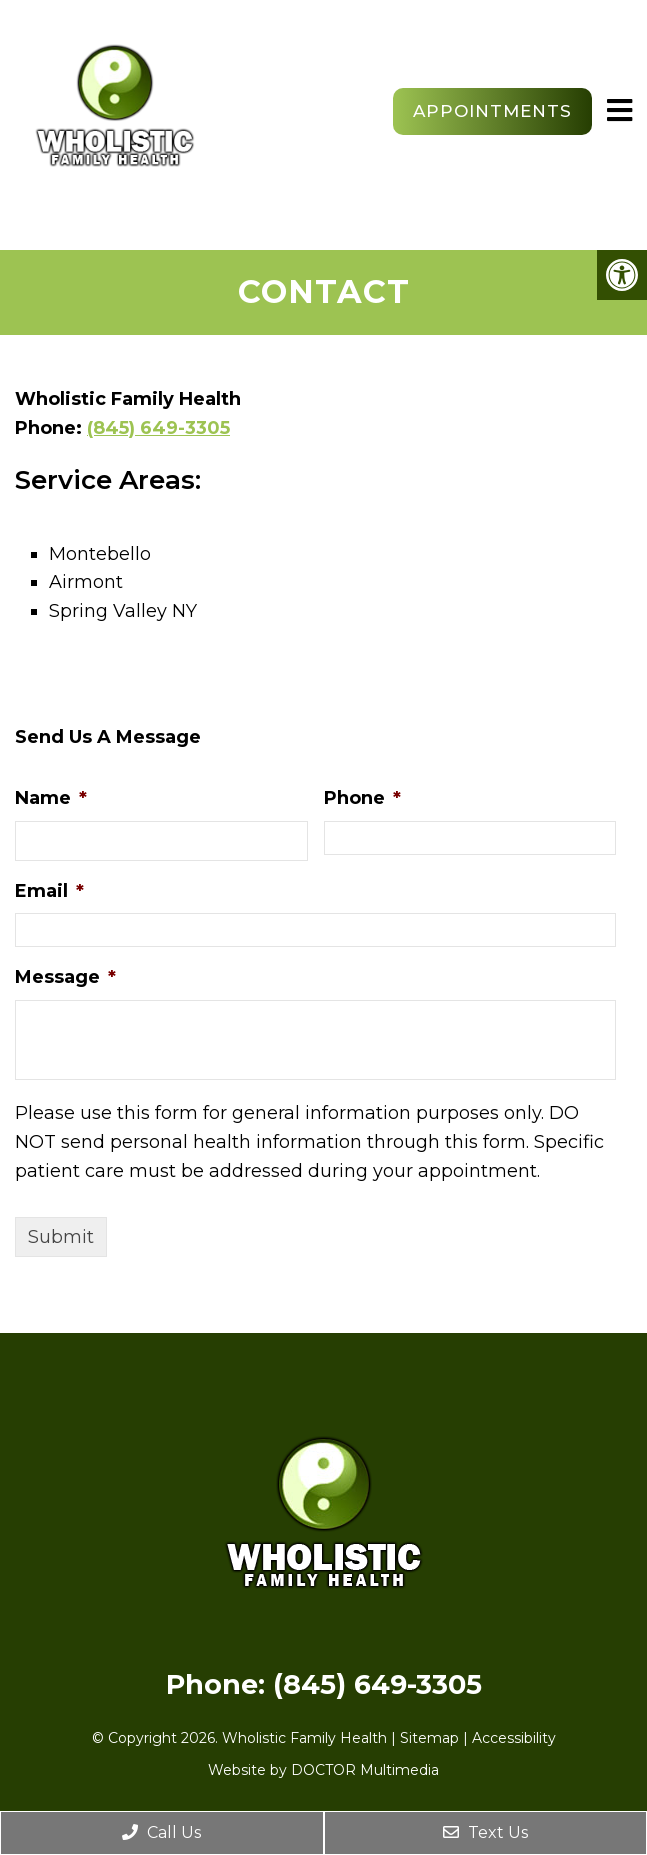  I want to click on Accessibility, so click(514, 1738).